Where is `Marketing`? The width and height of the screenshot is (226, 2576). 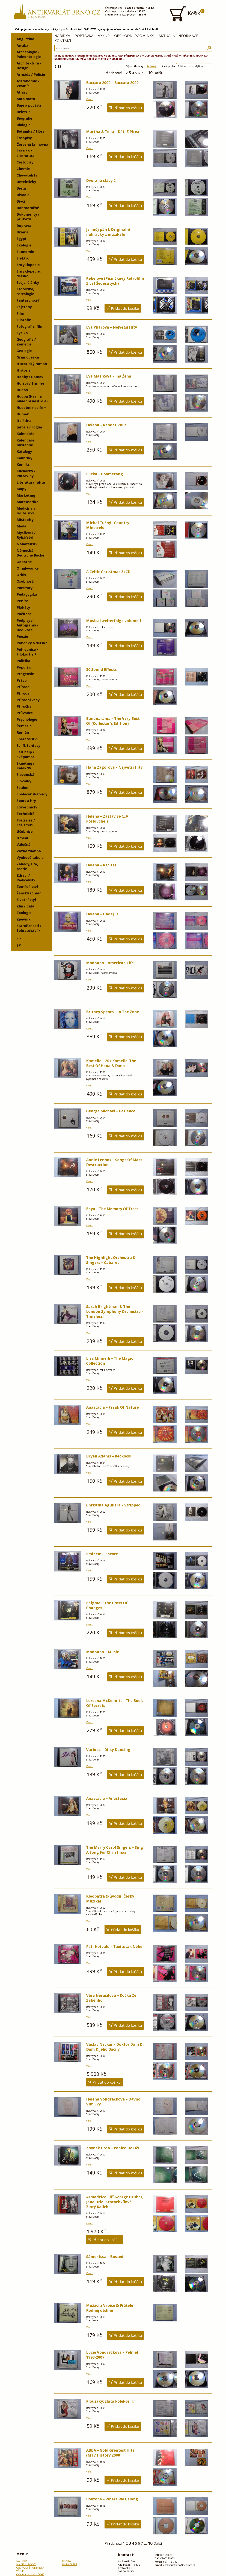 Marketing is located at coordinates (26, 495).